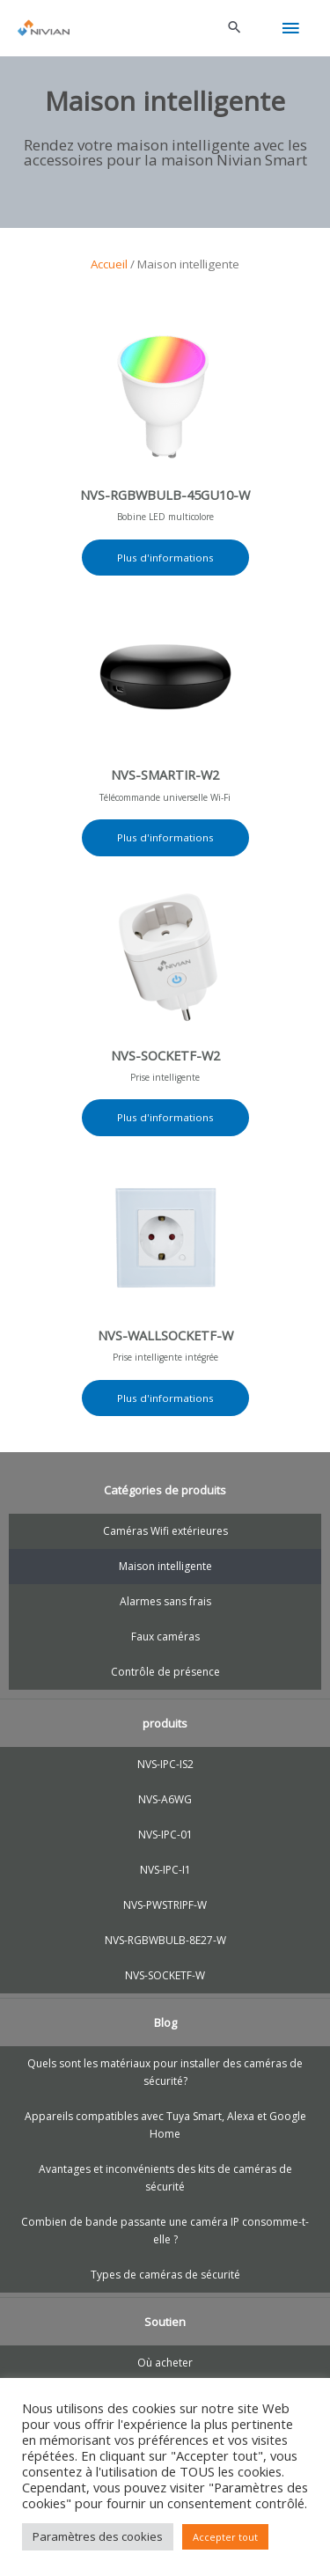 The width and height of the screenshot is (330, 2576). Describe the element at coordinates (165, 2230) in the screenshot. I see `Combien de bande passante une caméra IP consomme-t-elle ?` at that location.